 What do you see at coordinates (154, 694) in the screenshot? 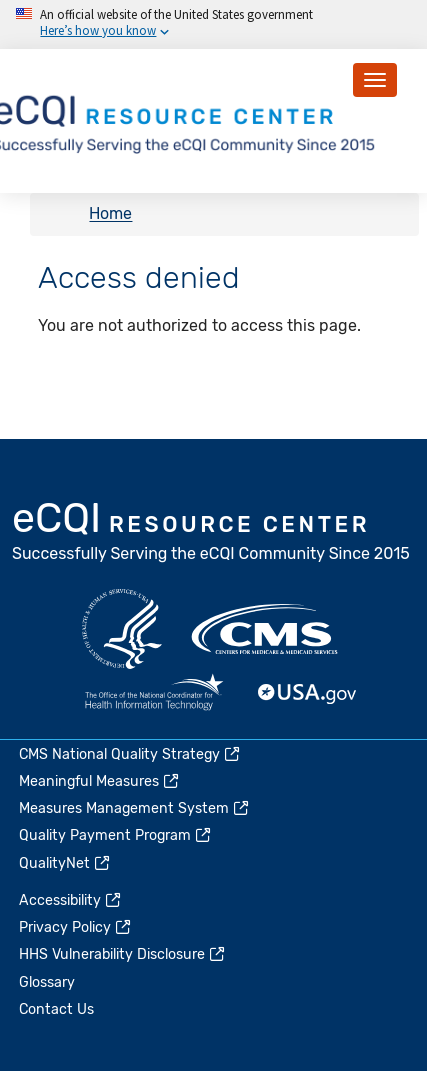
I see `HealthIT.gov [(link is external)]` at bounding box center [154, 694].